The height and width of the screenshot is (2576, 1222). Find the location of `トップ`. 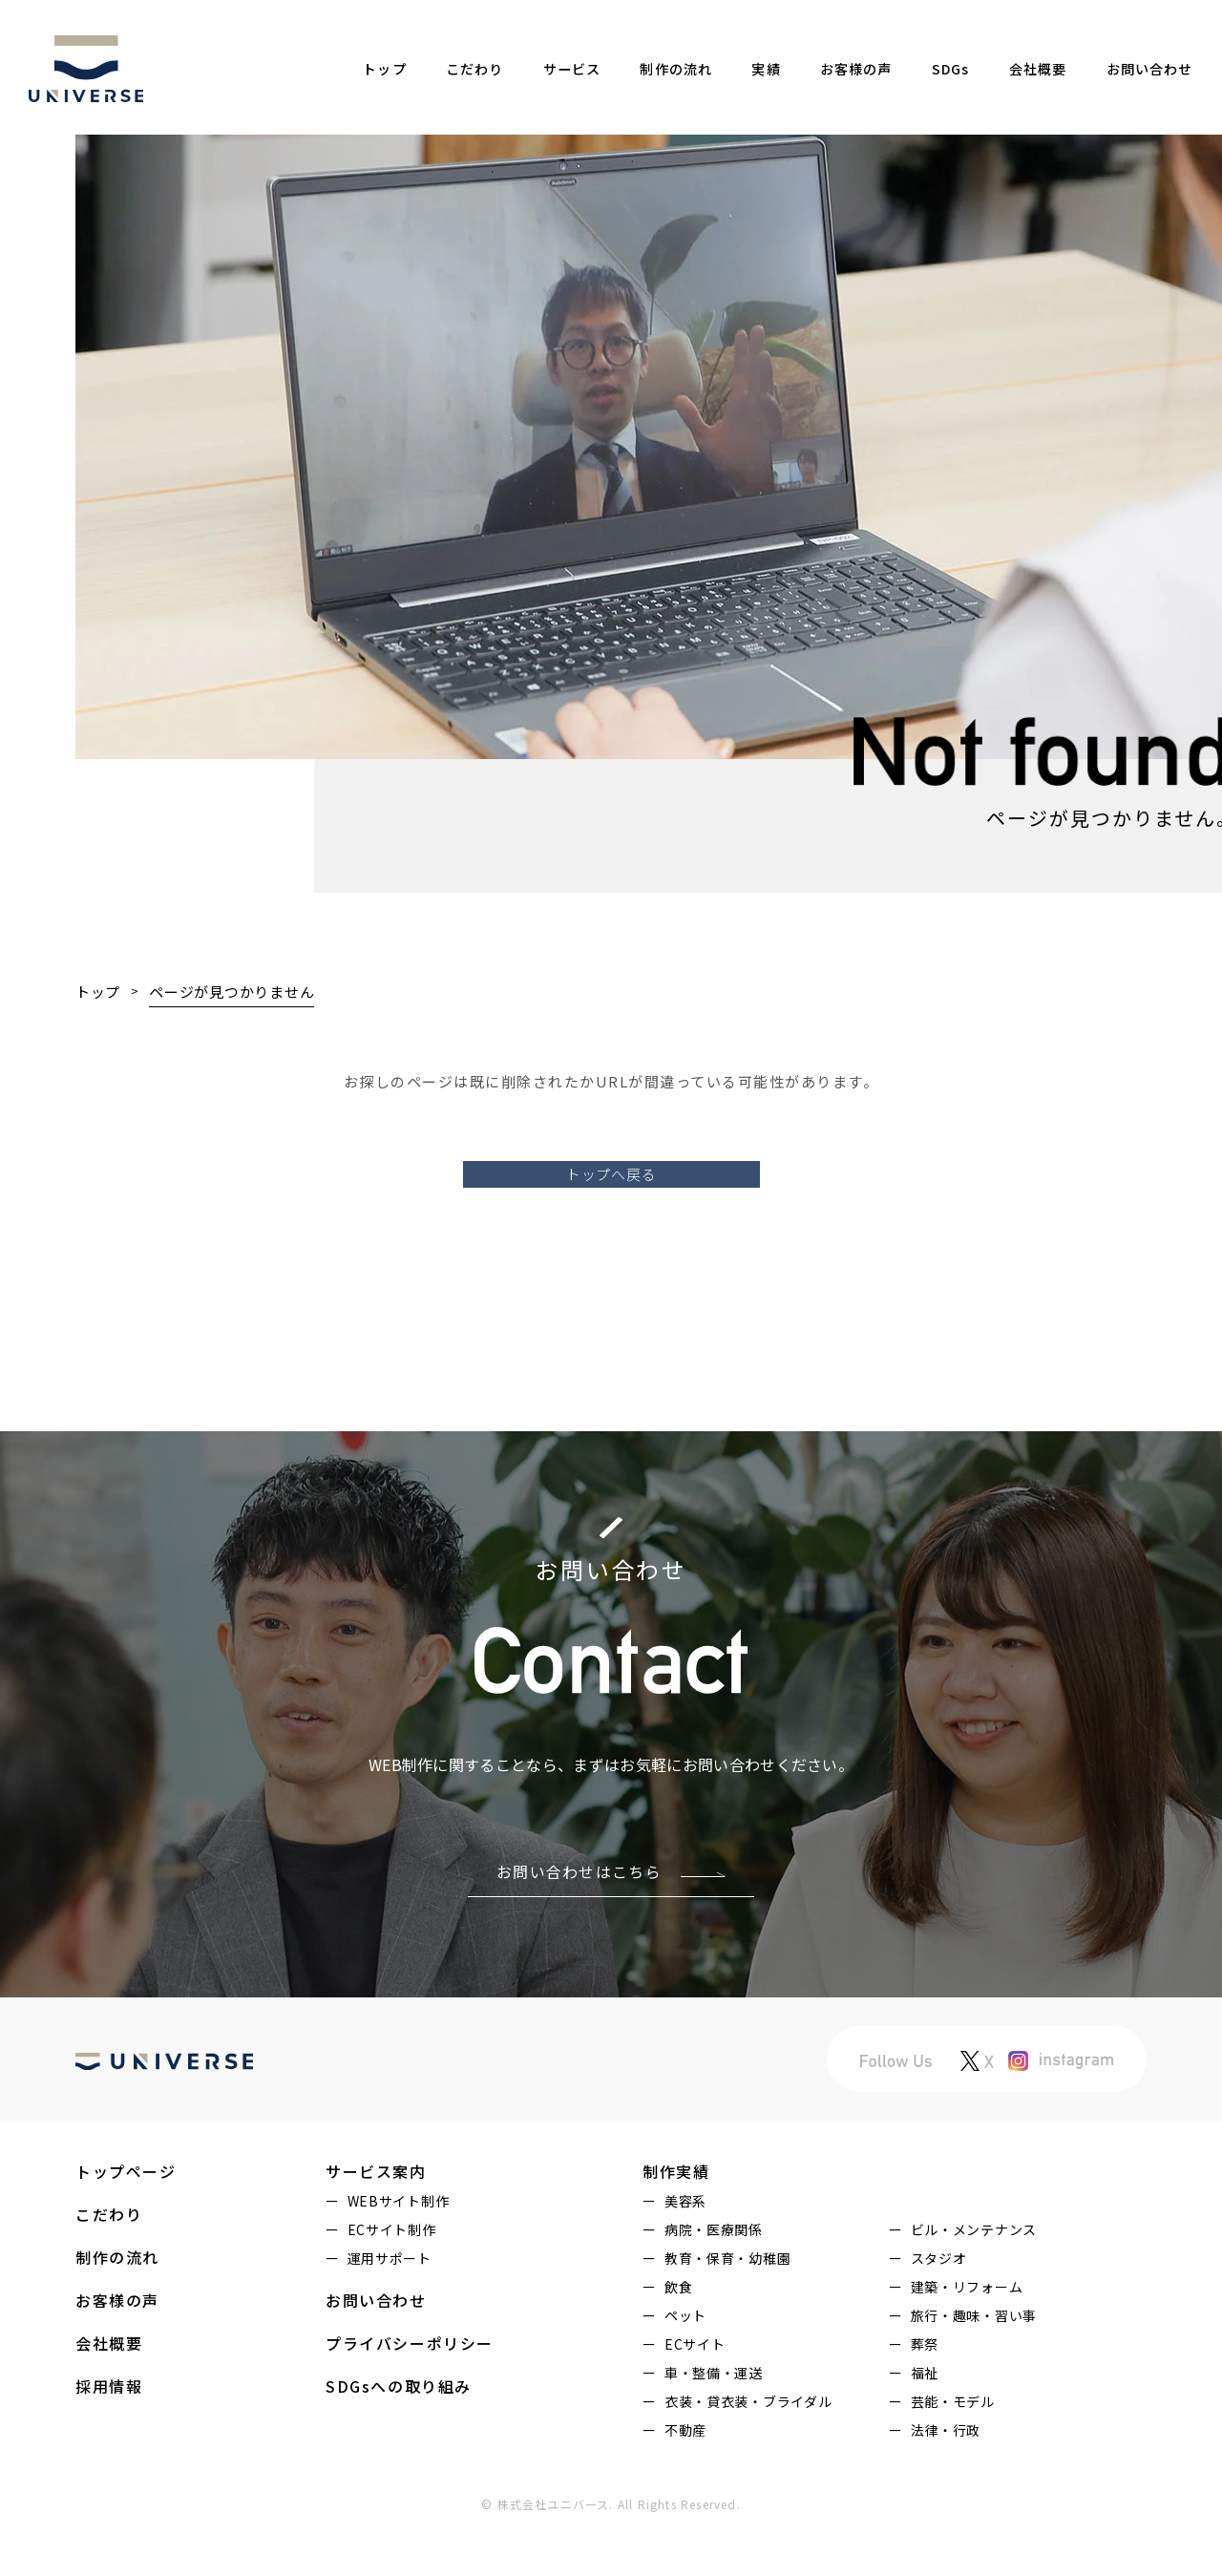

トップ is located at coordinates (387, 68).